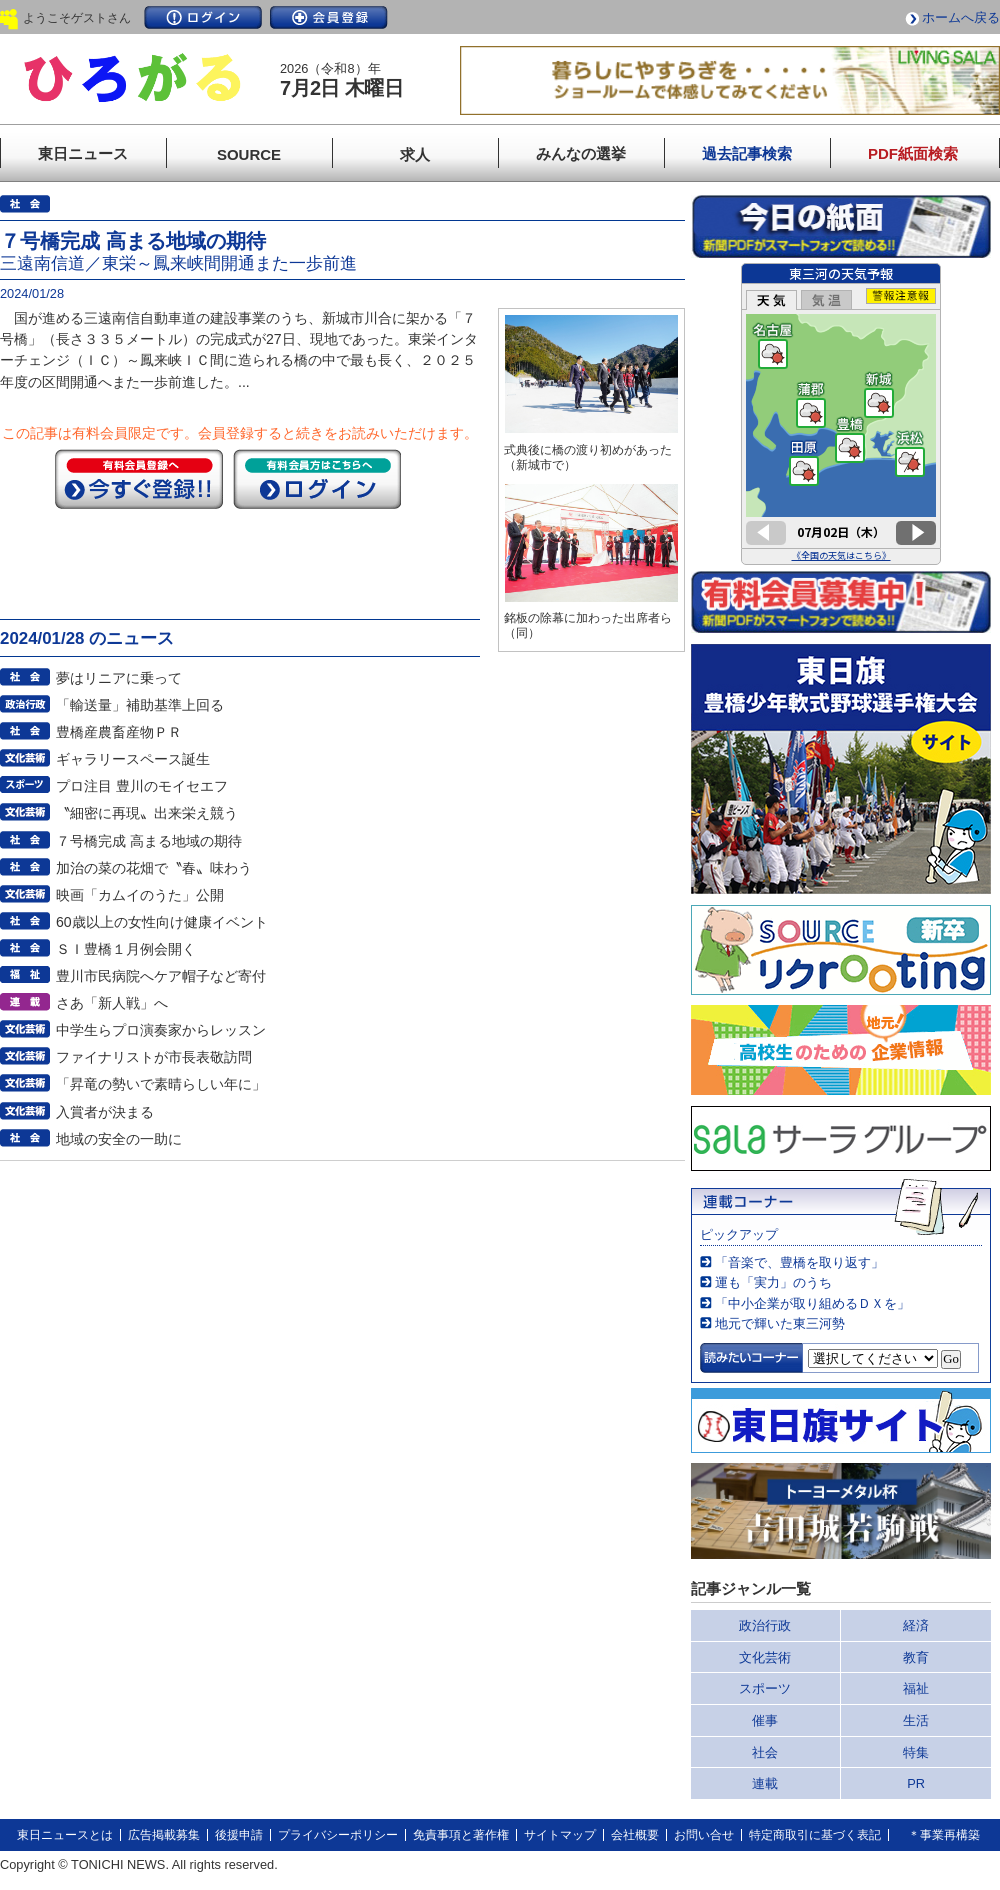 The height and width of the screenshot is (1890, 1000). What do you see at coordinates (154, 868) in the screenshot?
I see `加治の菜の花畑で〝春〟味わう` at bounding box center [154, 868].